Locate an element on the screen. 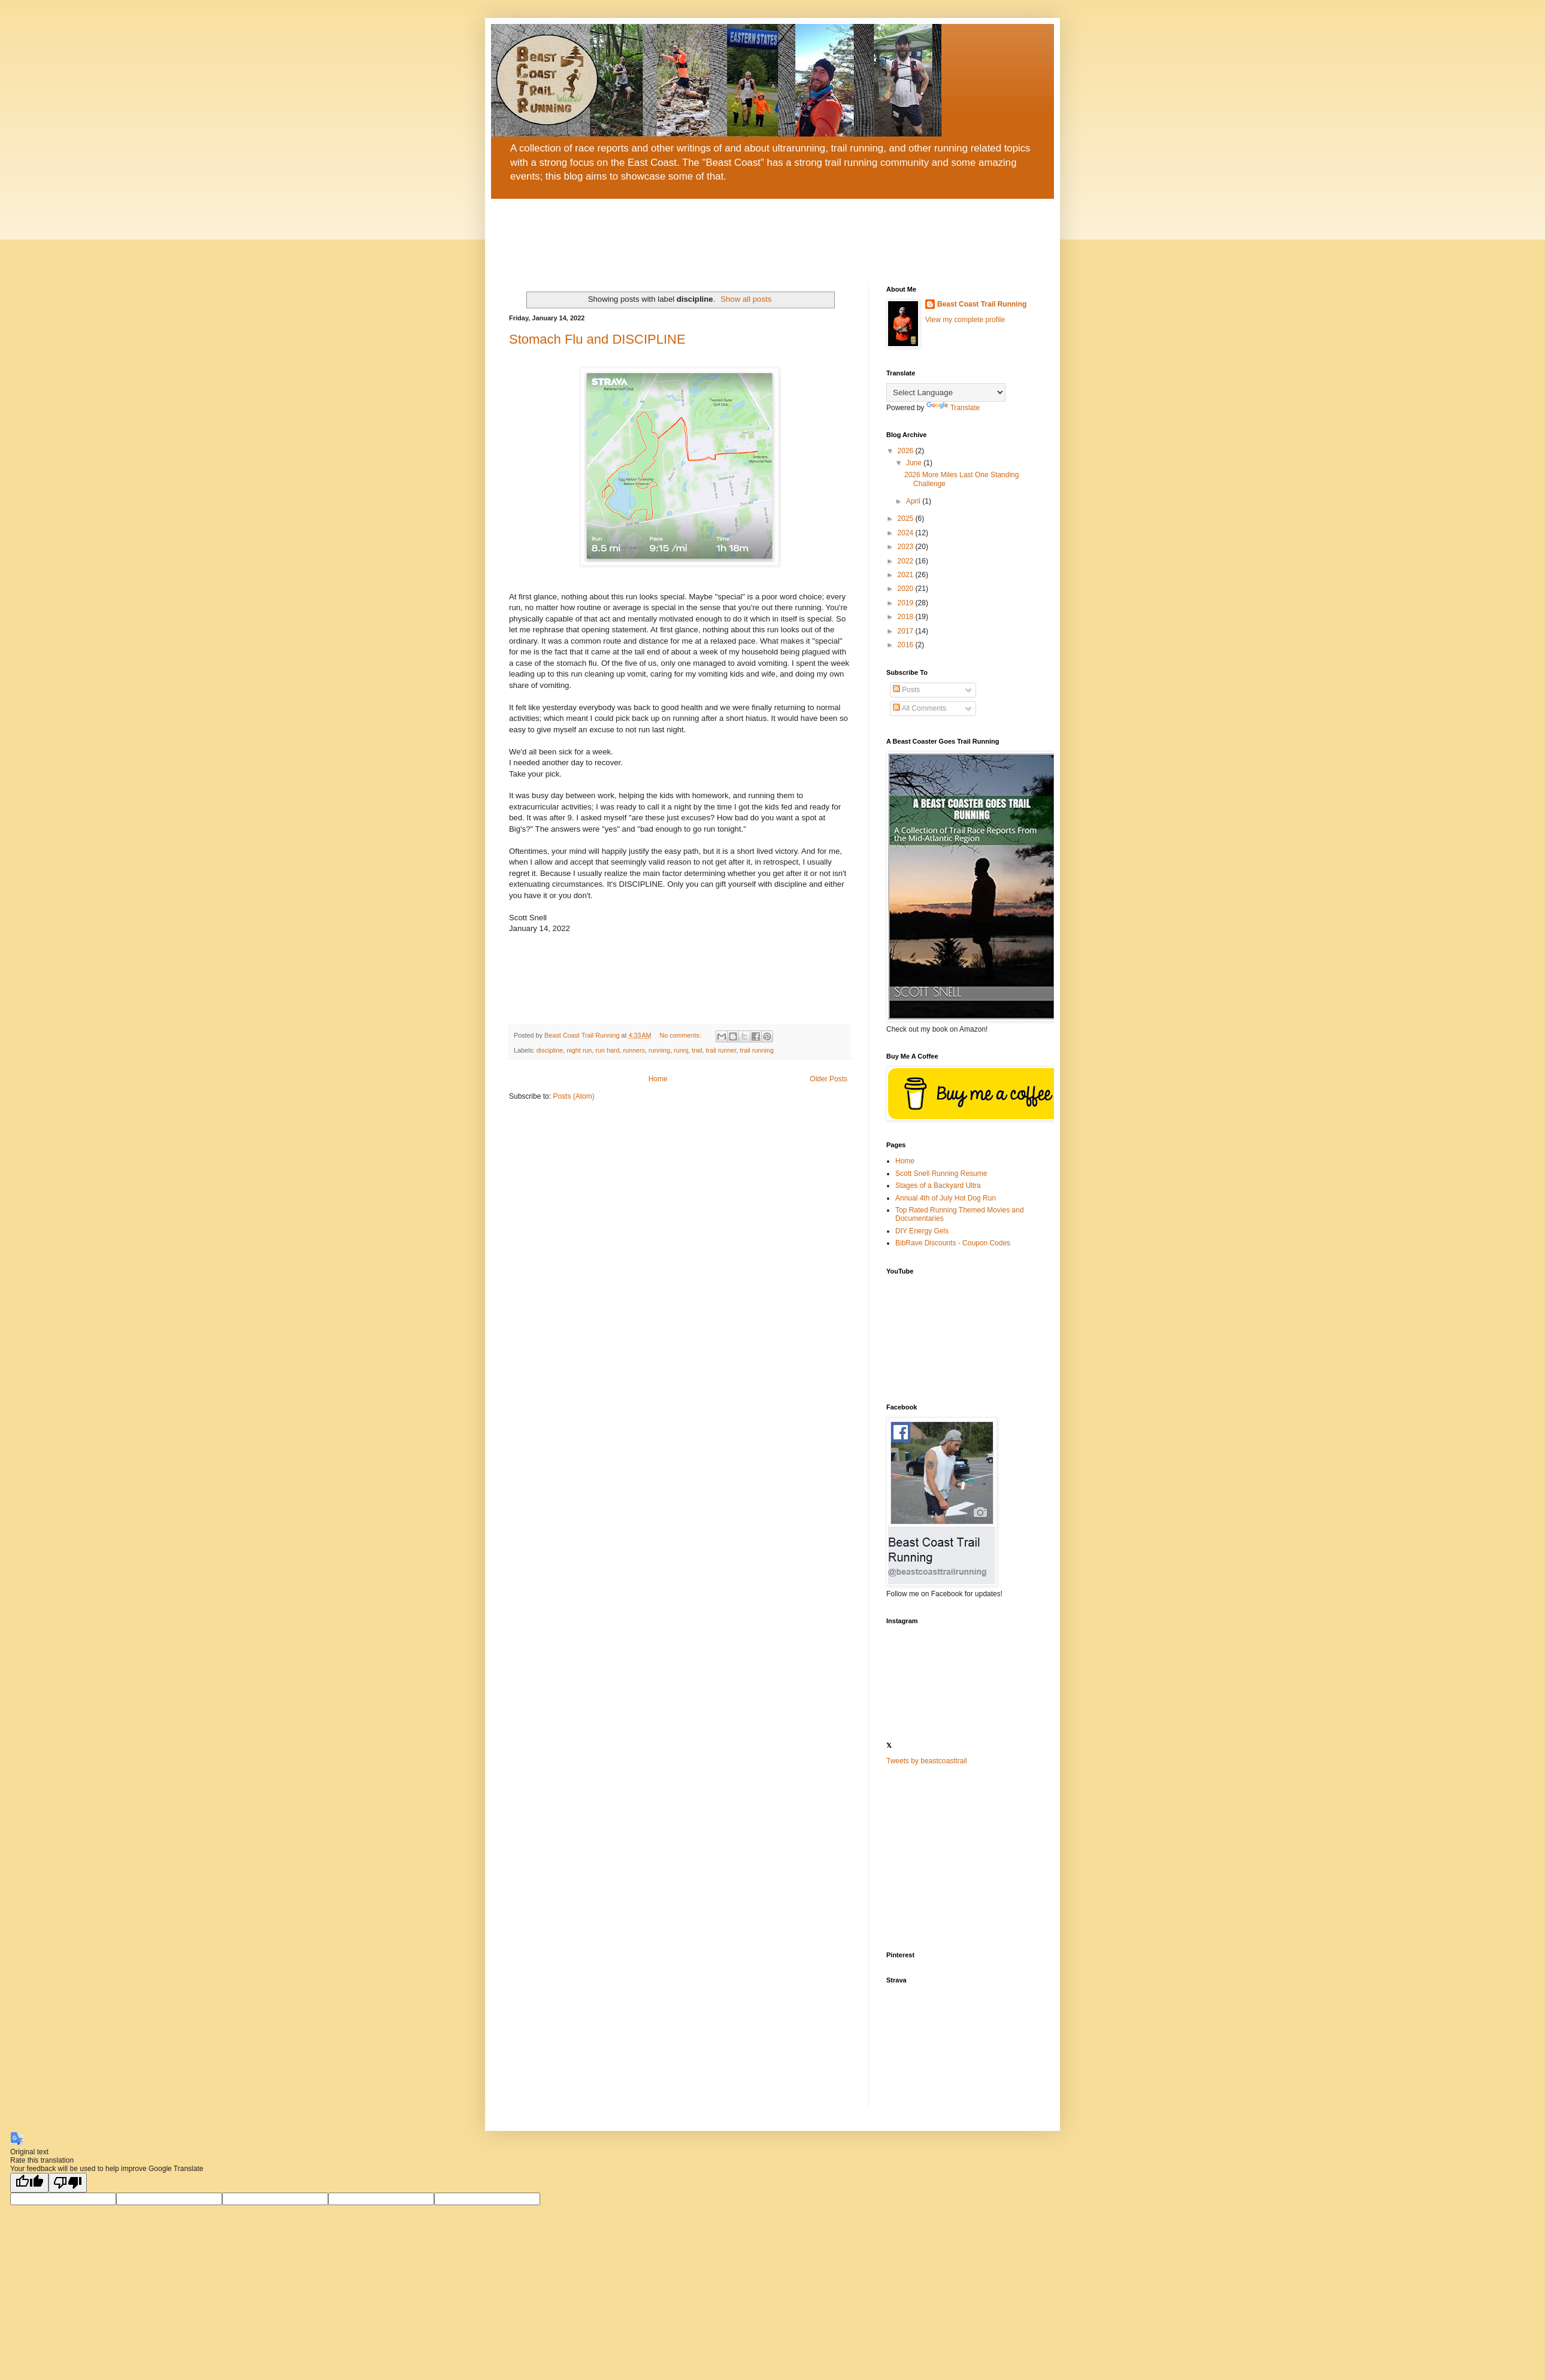 The width and height of the screenshot is (1545, 2380). 2020 is located at coordinates (907, 588).